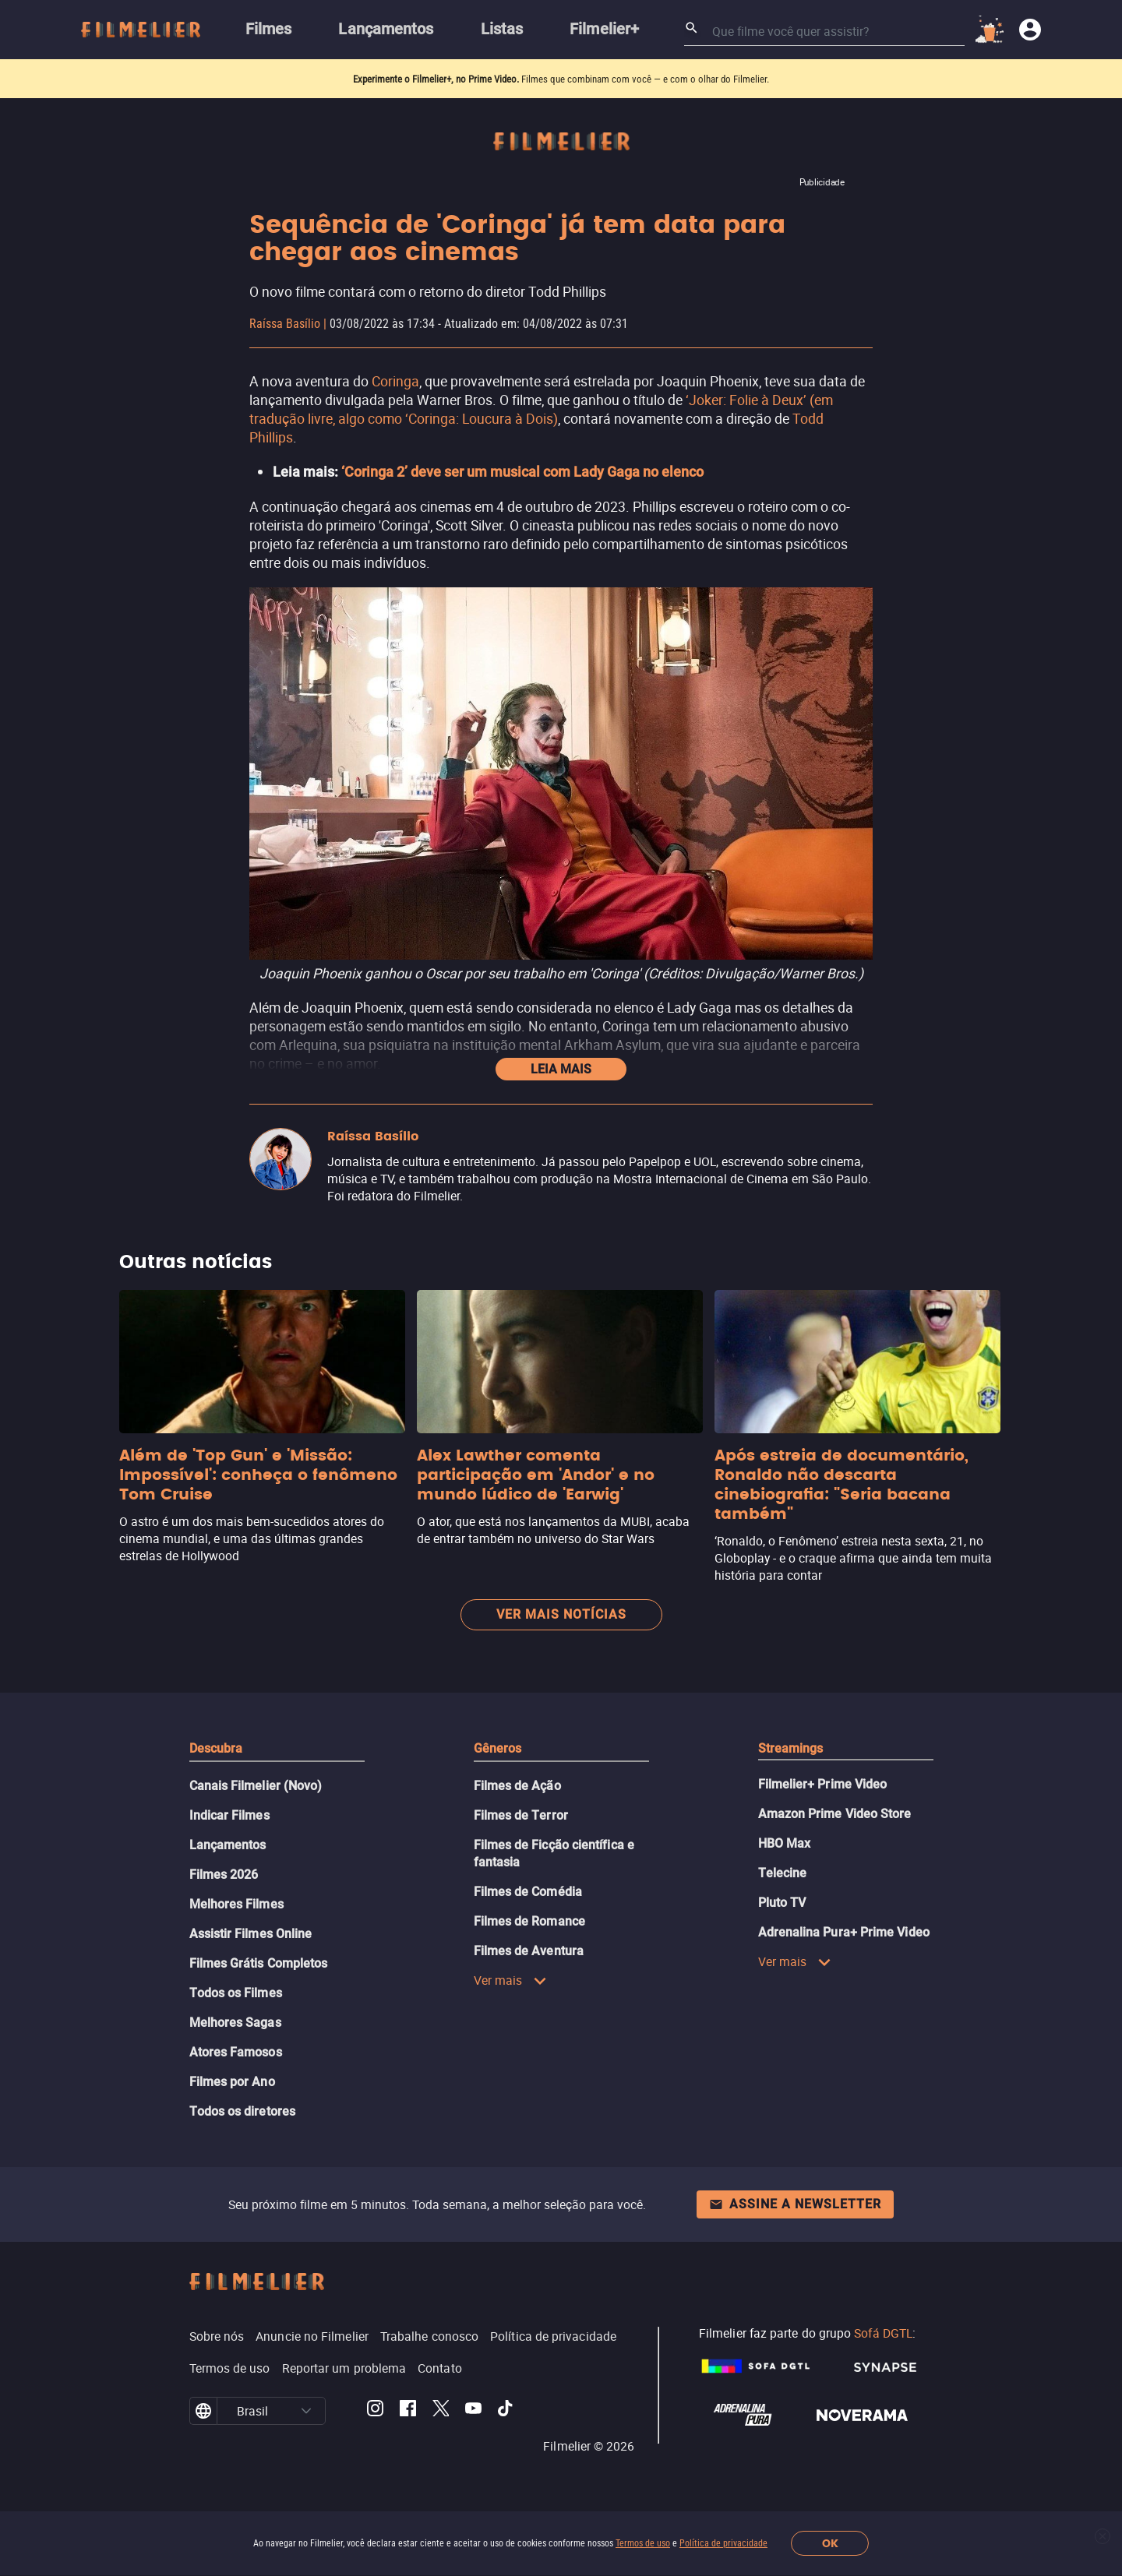 The image size is (1122, 2576). I want to click on Streamings, so click(791, 1748).